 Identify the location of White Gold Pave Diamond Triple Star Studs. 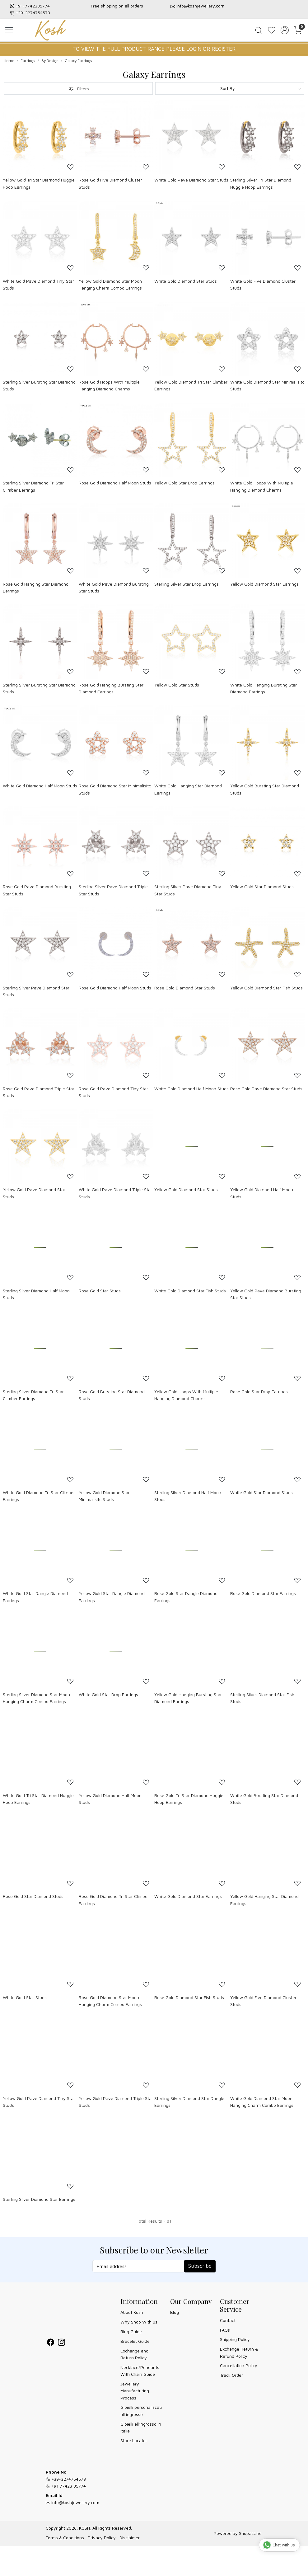
(115, 1193).